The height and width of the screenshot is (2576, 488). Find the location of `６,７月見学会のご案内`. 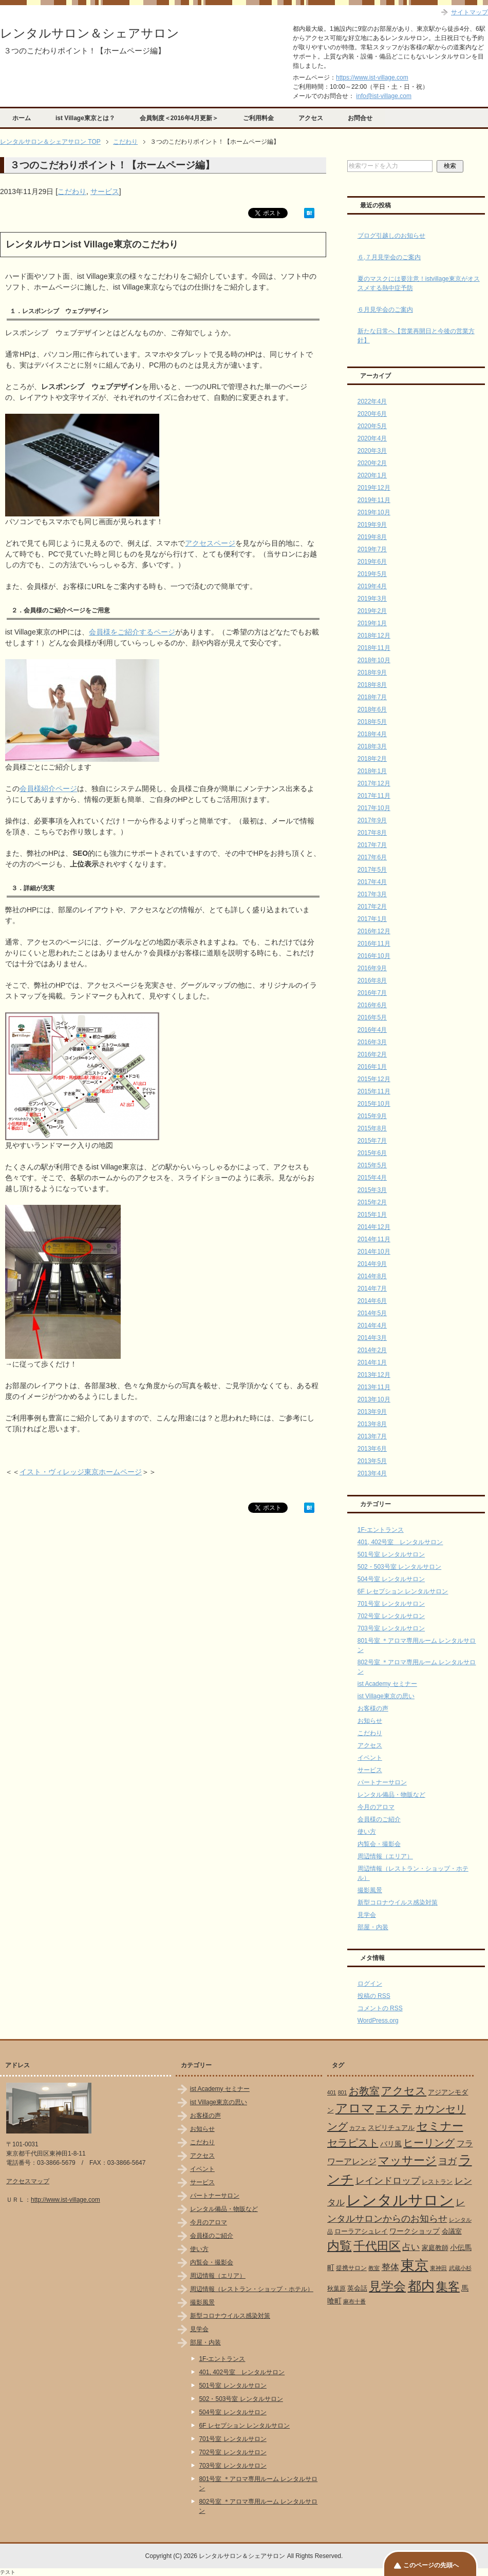

６,７月見学会のご案内 is located at coordinates (389, 257).